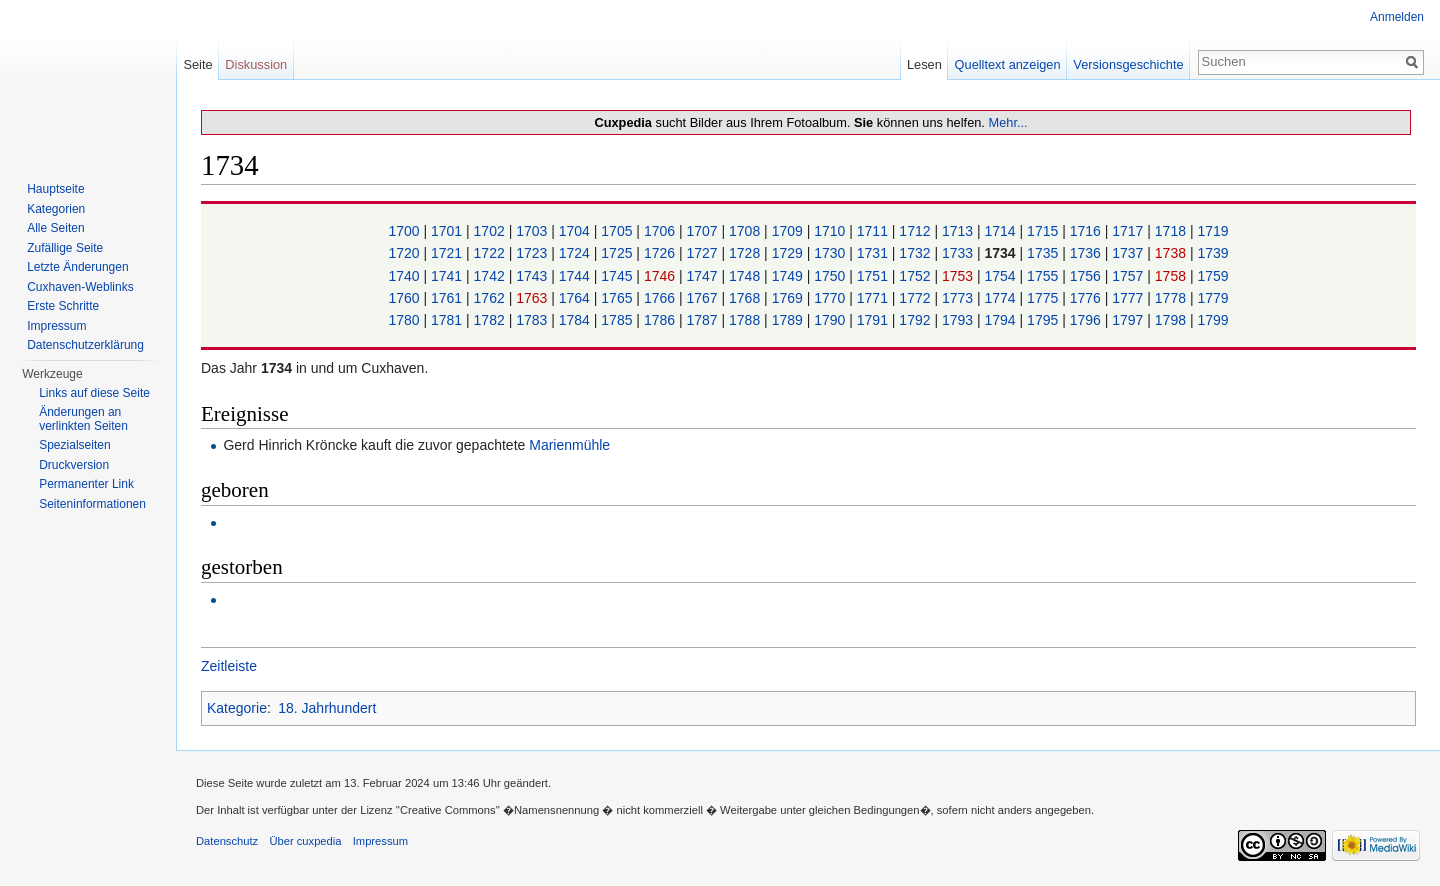 The width and height of the screenshot is (1440, 886). I want to click on 1785, so click(618, 320).